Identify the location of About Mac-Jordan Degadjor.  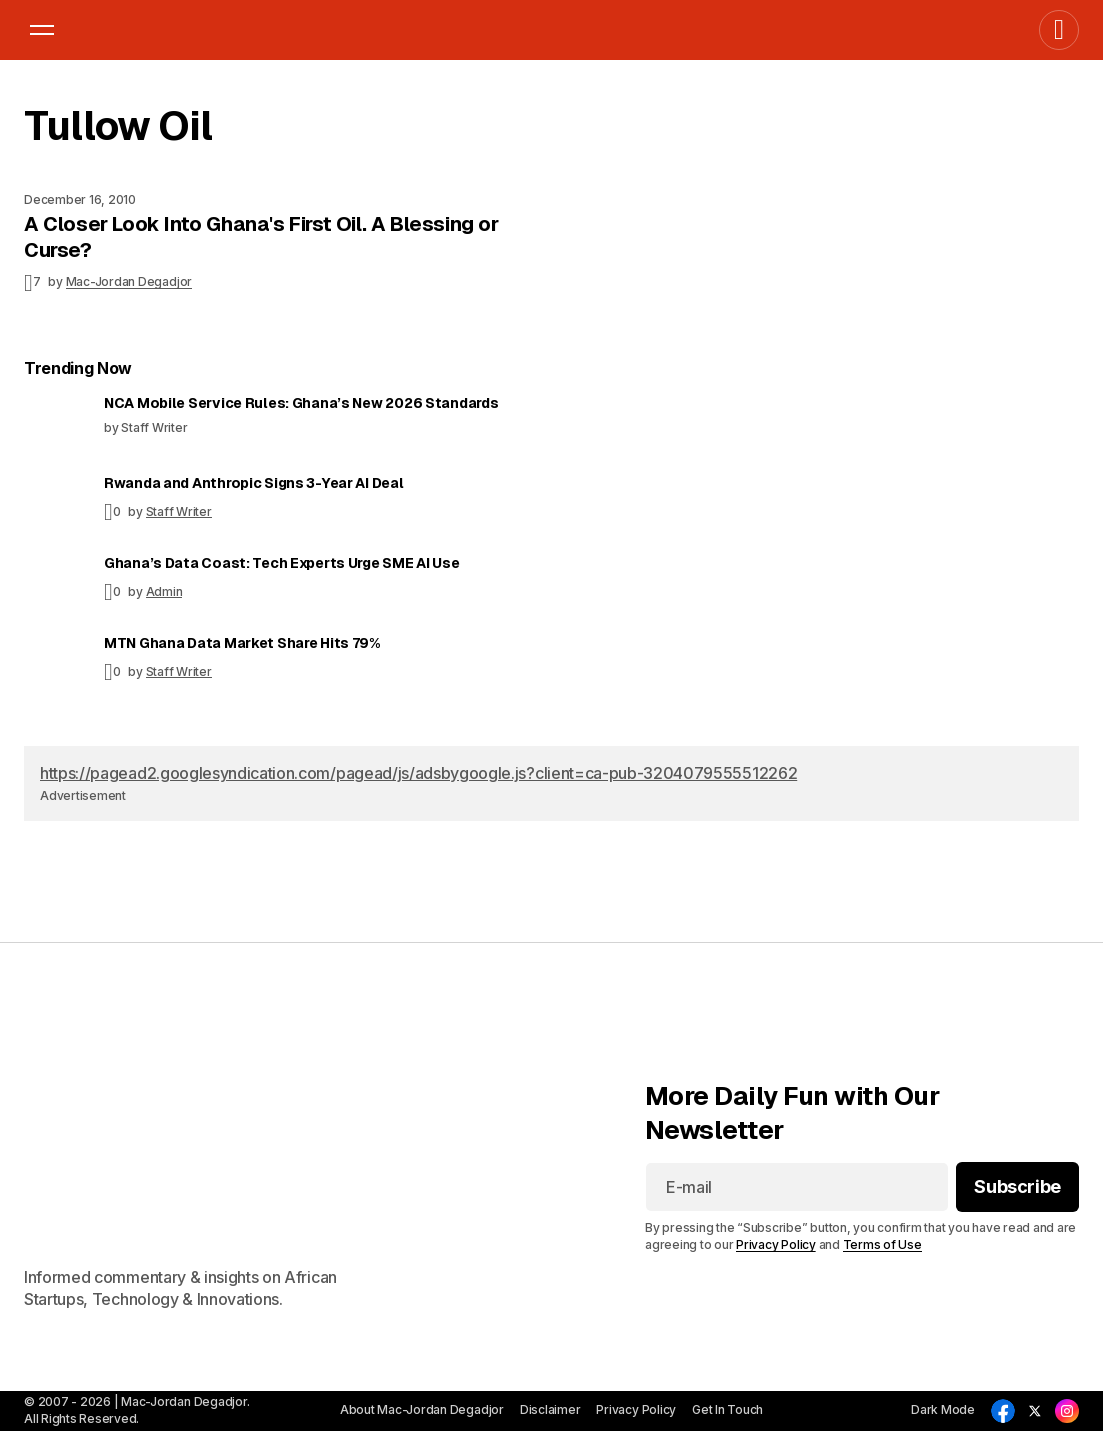
(422, 1409).